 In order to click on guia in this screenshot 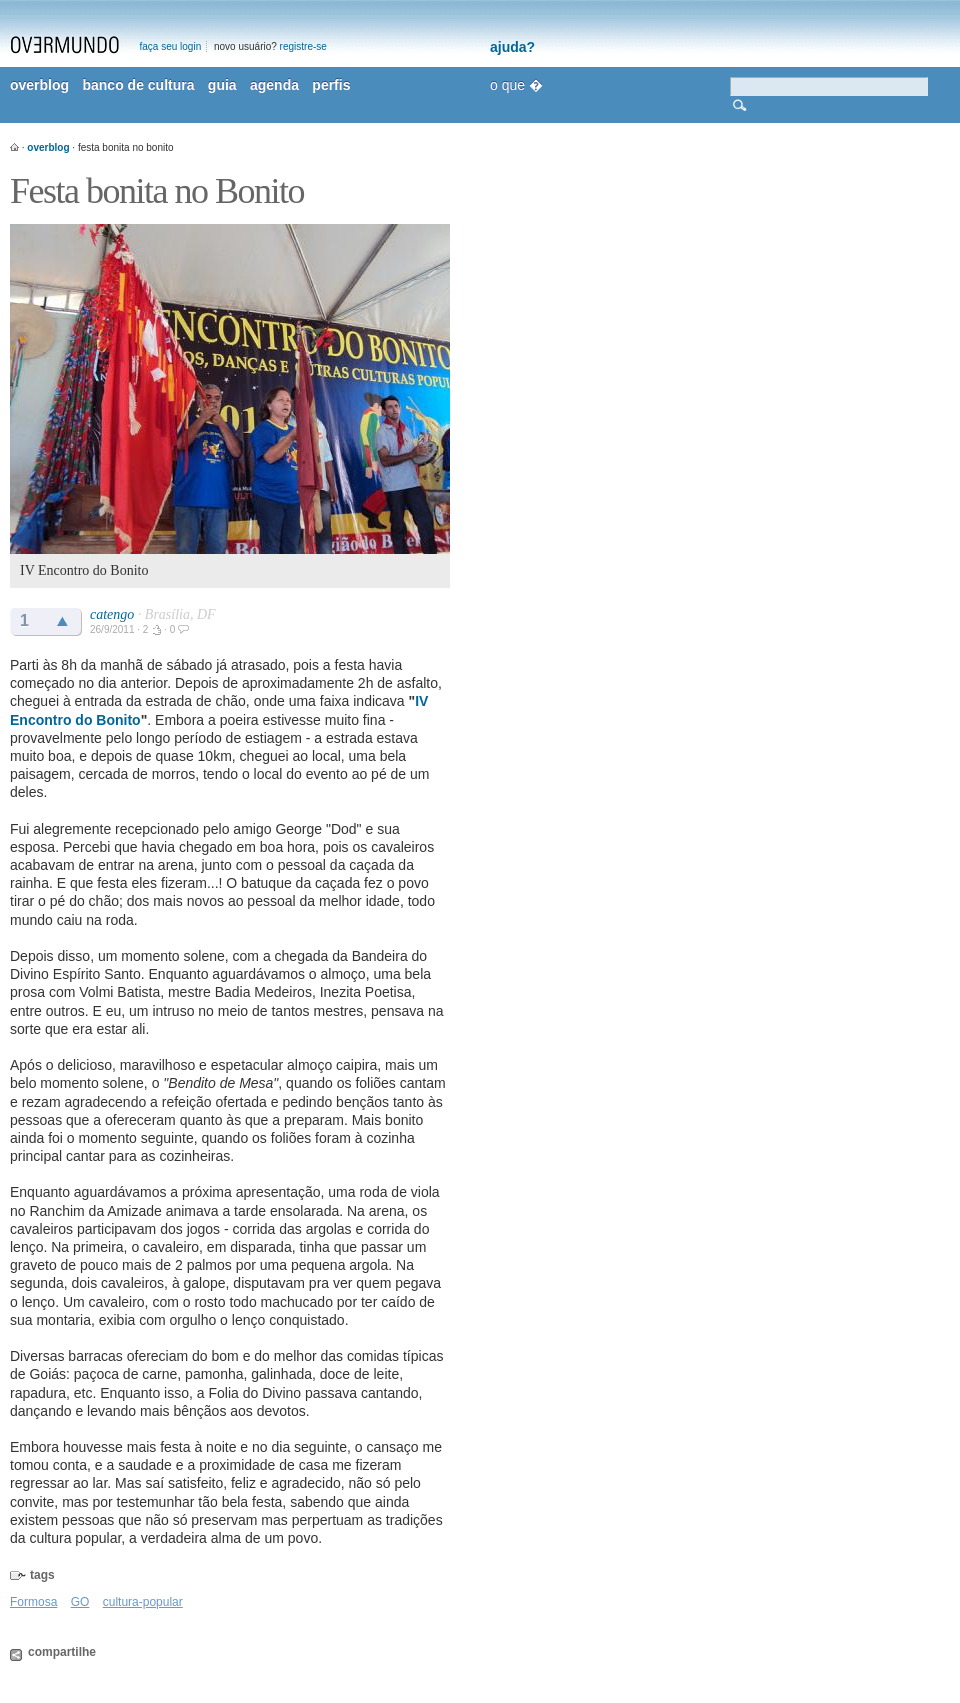, I will do `click(222, 85)`.